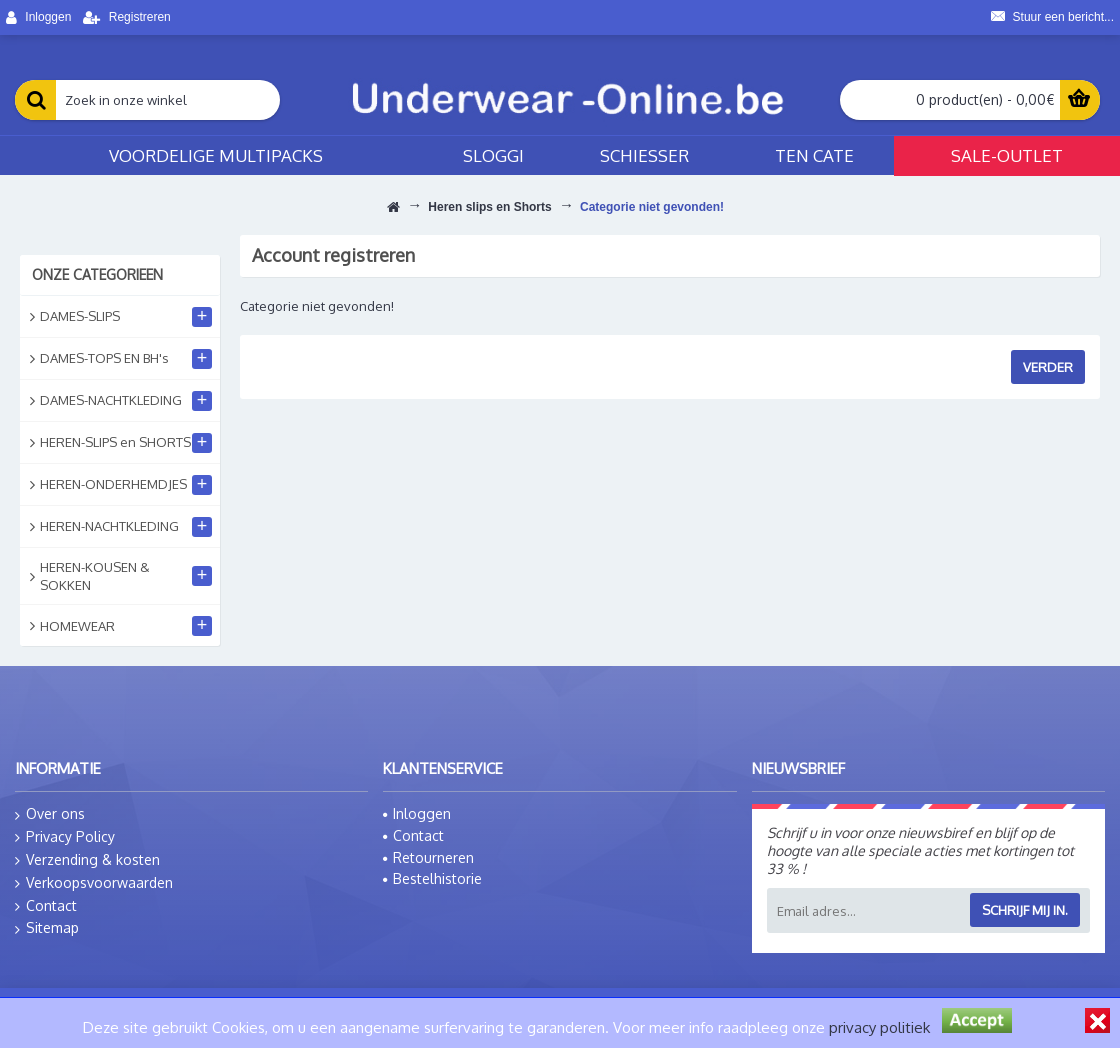  What do you see at coordinates (432, 878) in the screenshot?
I see `Bestelhistorie` at bounding box center [432, 878].